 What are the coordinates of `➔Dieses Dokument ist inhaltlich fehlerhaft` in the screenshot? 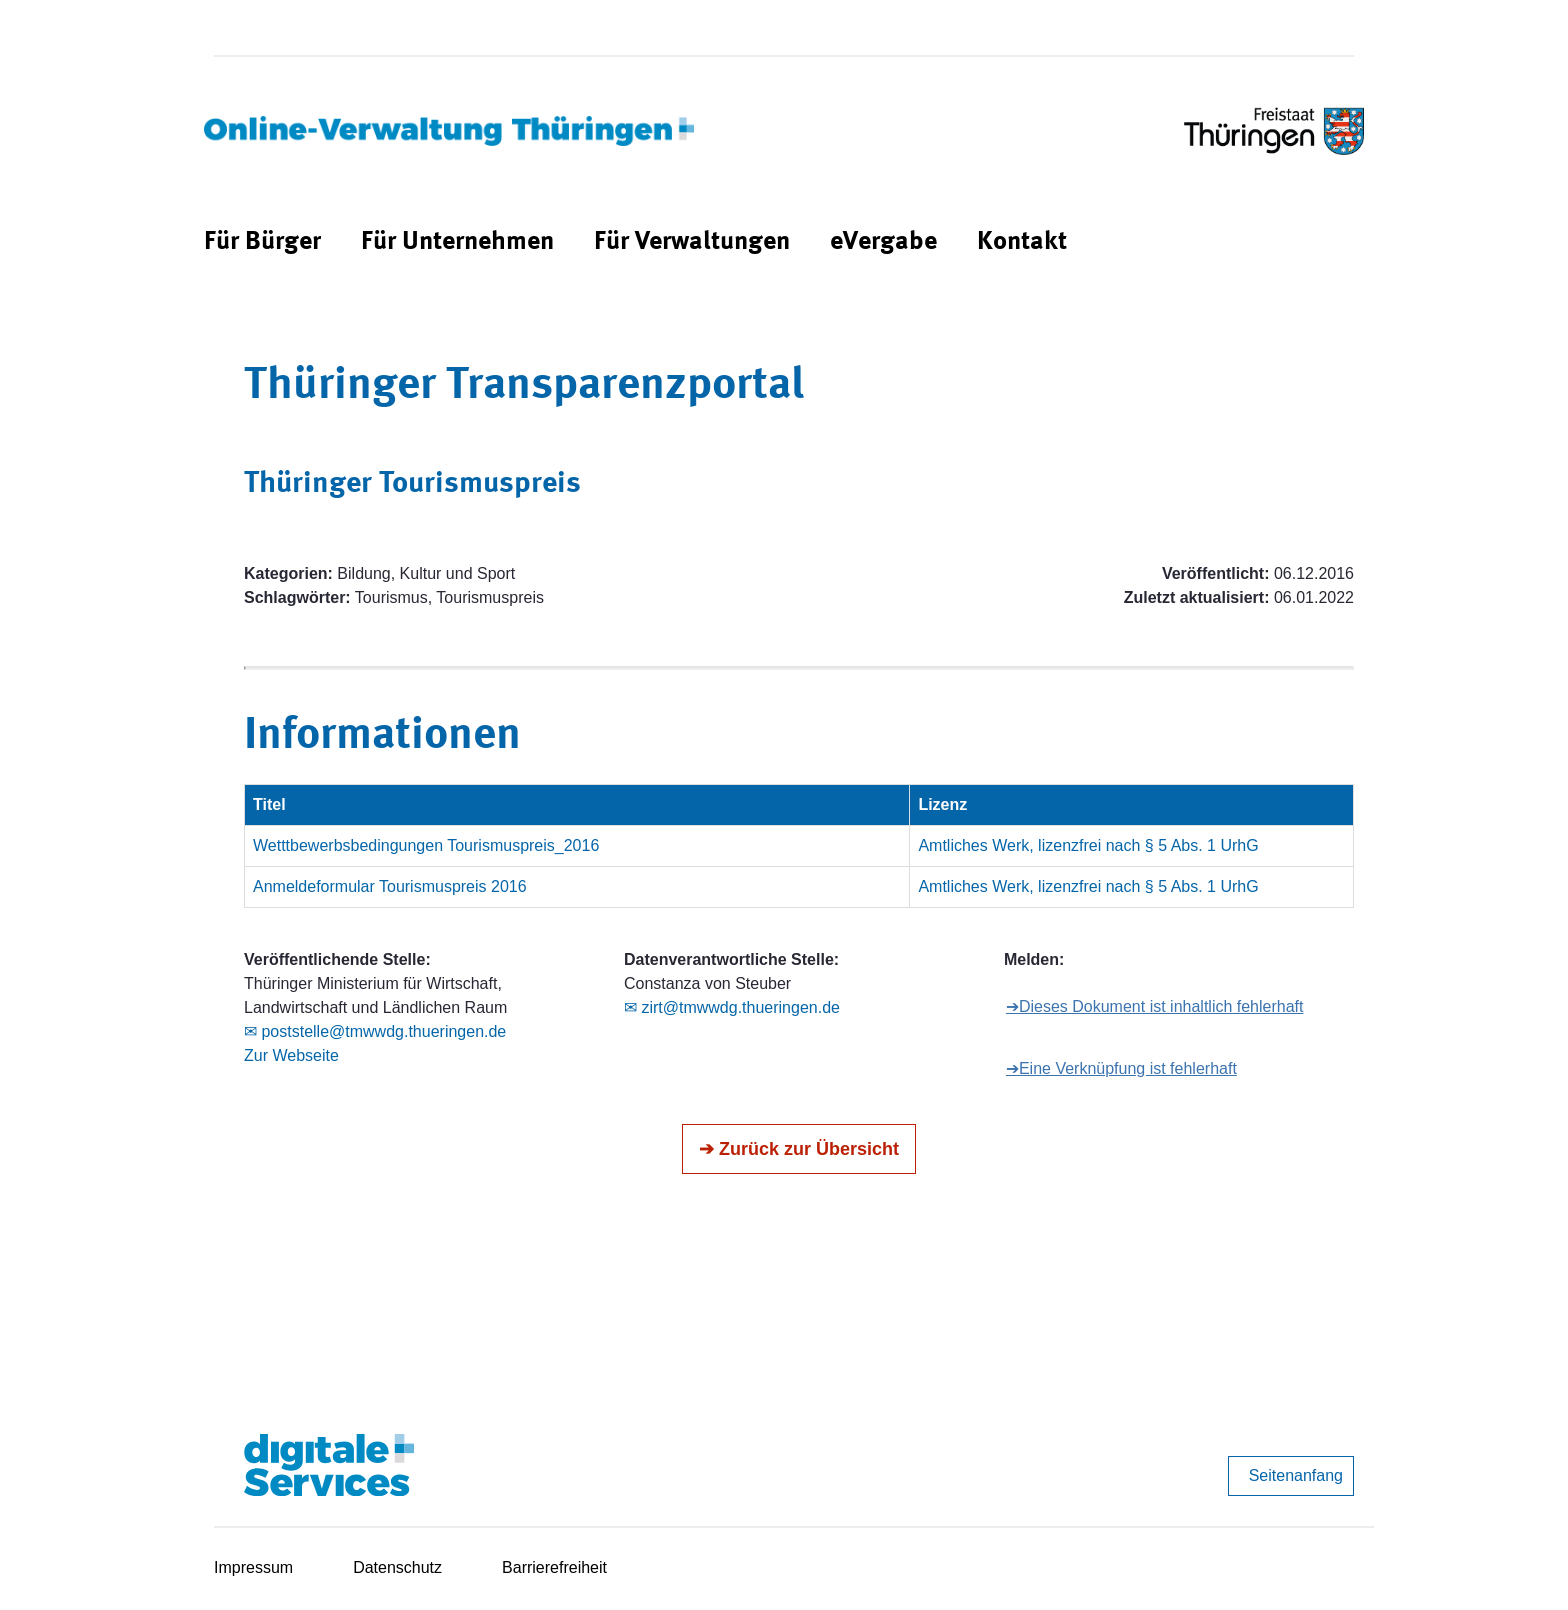 It's located at (1155, 1006).